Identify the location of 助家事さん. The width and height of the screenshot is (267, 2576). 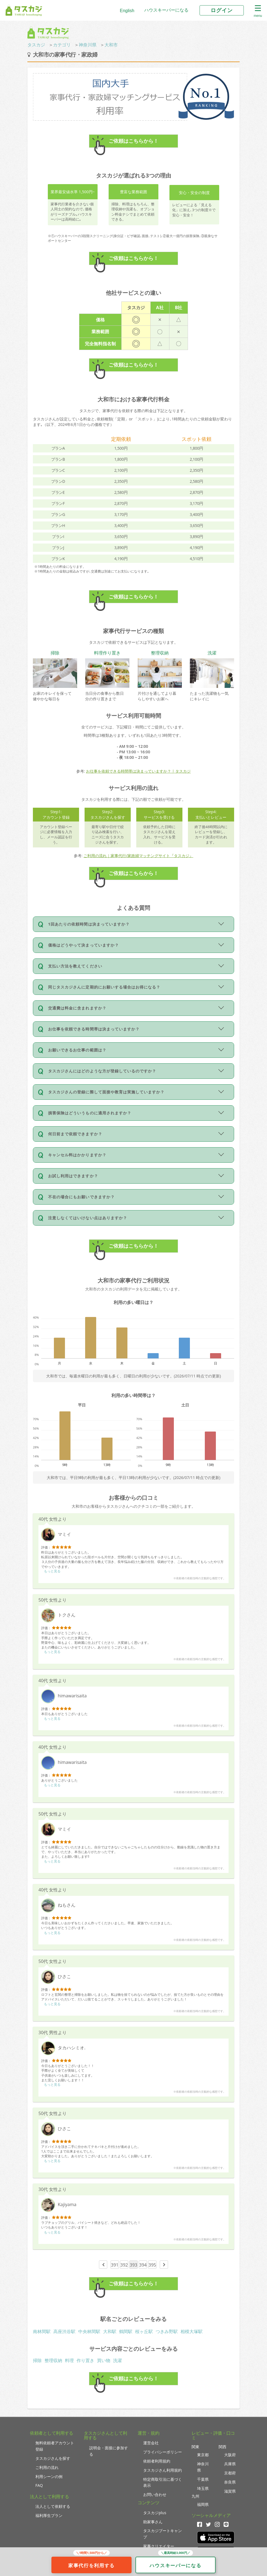
(153, 2521).